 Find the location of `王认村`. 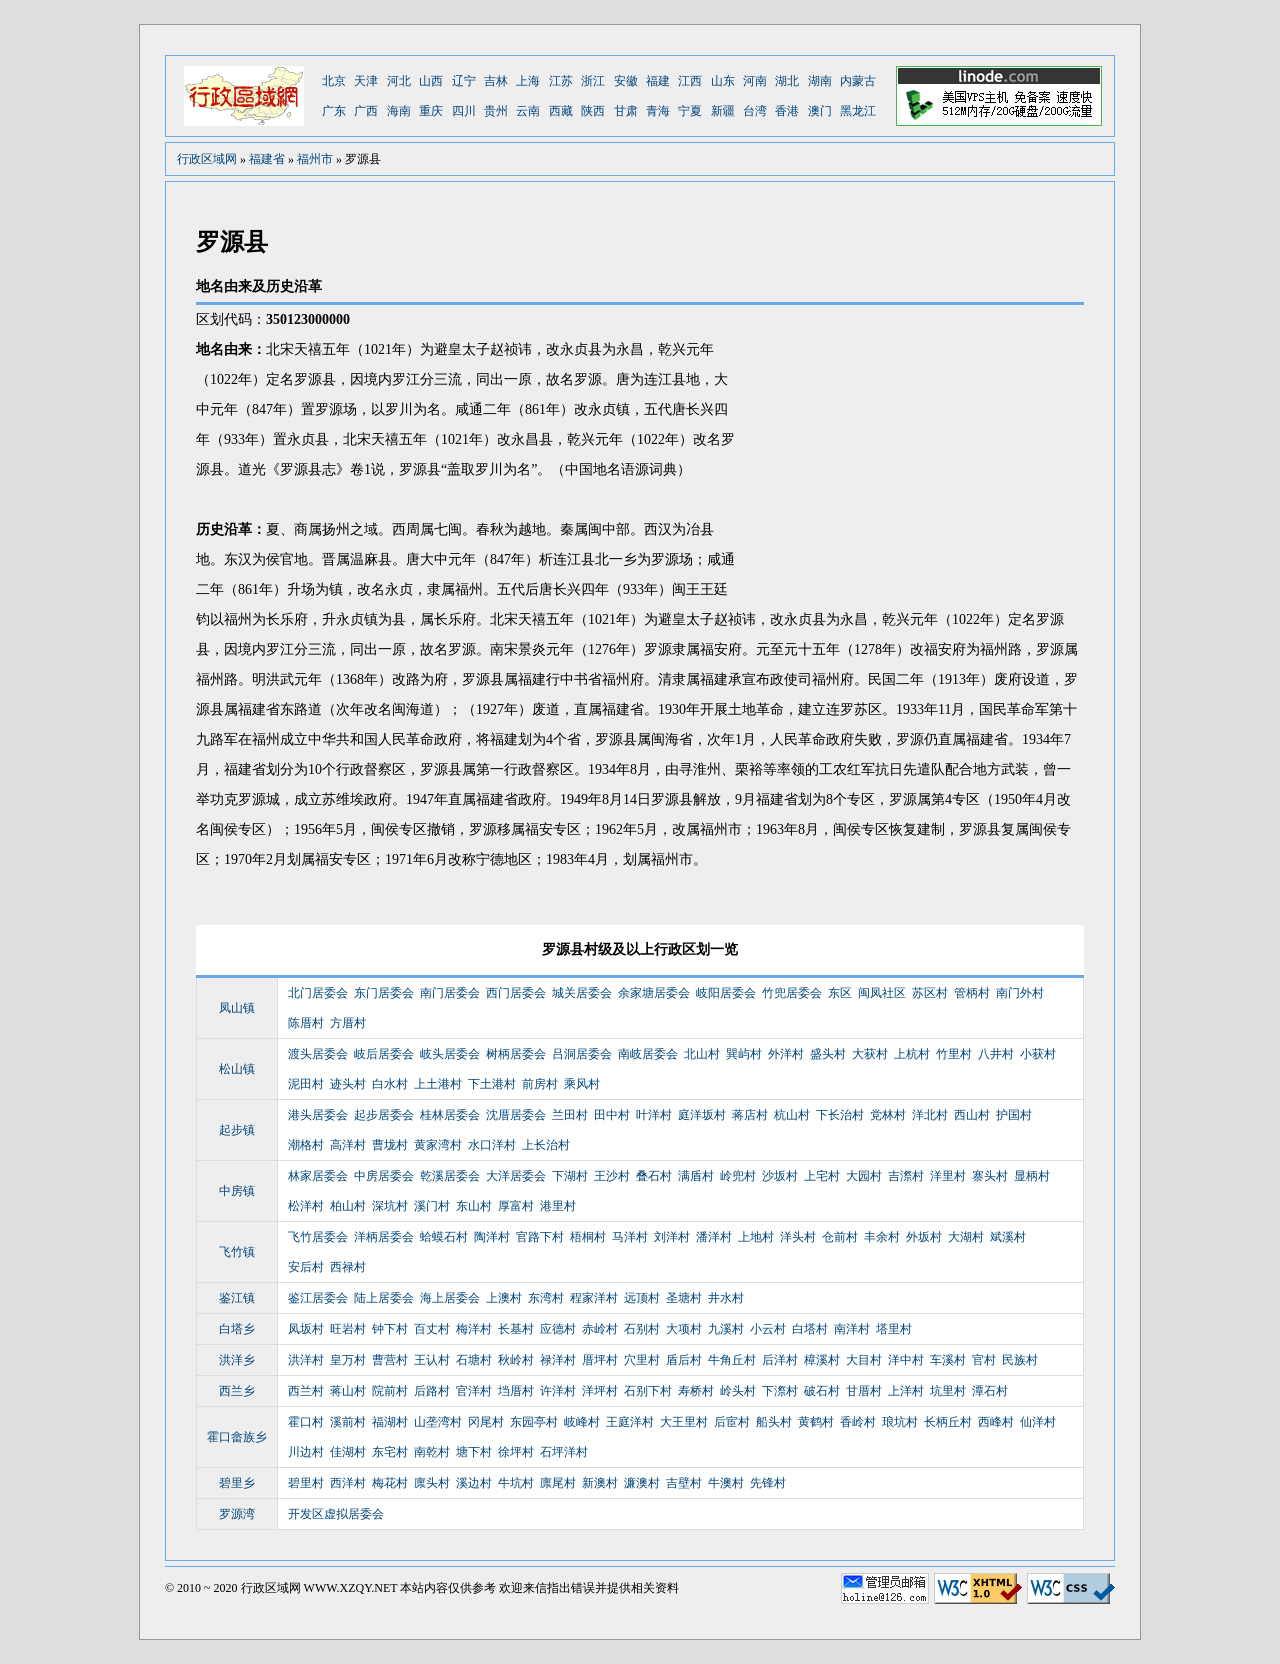

王认村 is located at coordinates (432, 1360).